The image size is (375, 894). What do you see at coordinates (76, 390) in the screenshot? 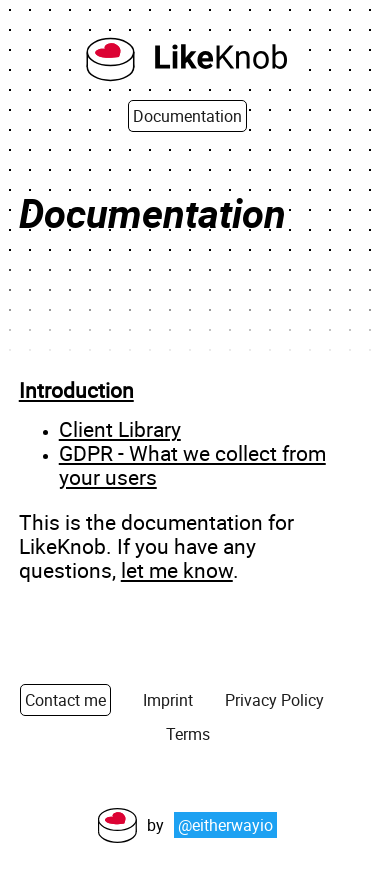
I see `Introduction` at bounding box center [76, 390].